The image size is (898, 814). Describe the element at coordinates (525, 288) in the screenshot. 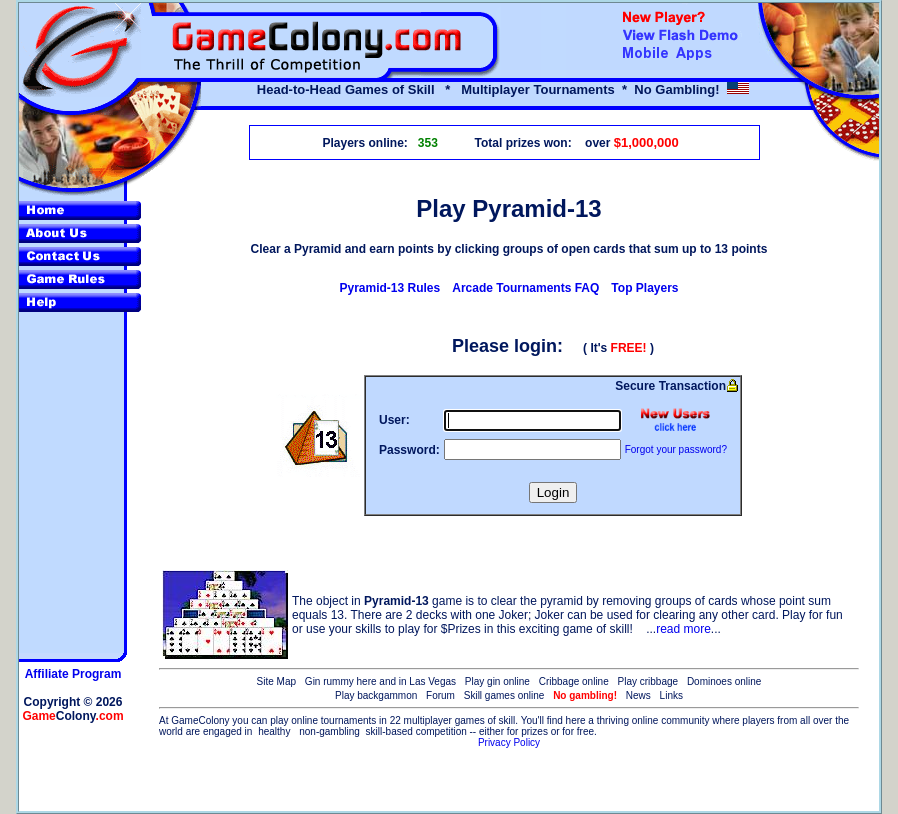

I see `Arcade Tournaments FAQ` at that location.